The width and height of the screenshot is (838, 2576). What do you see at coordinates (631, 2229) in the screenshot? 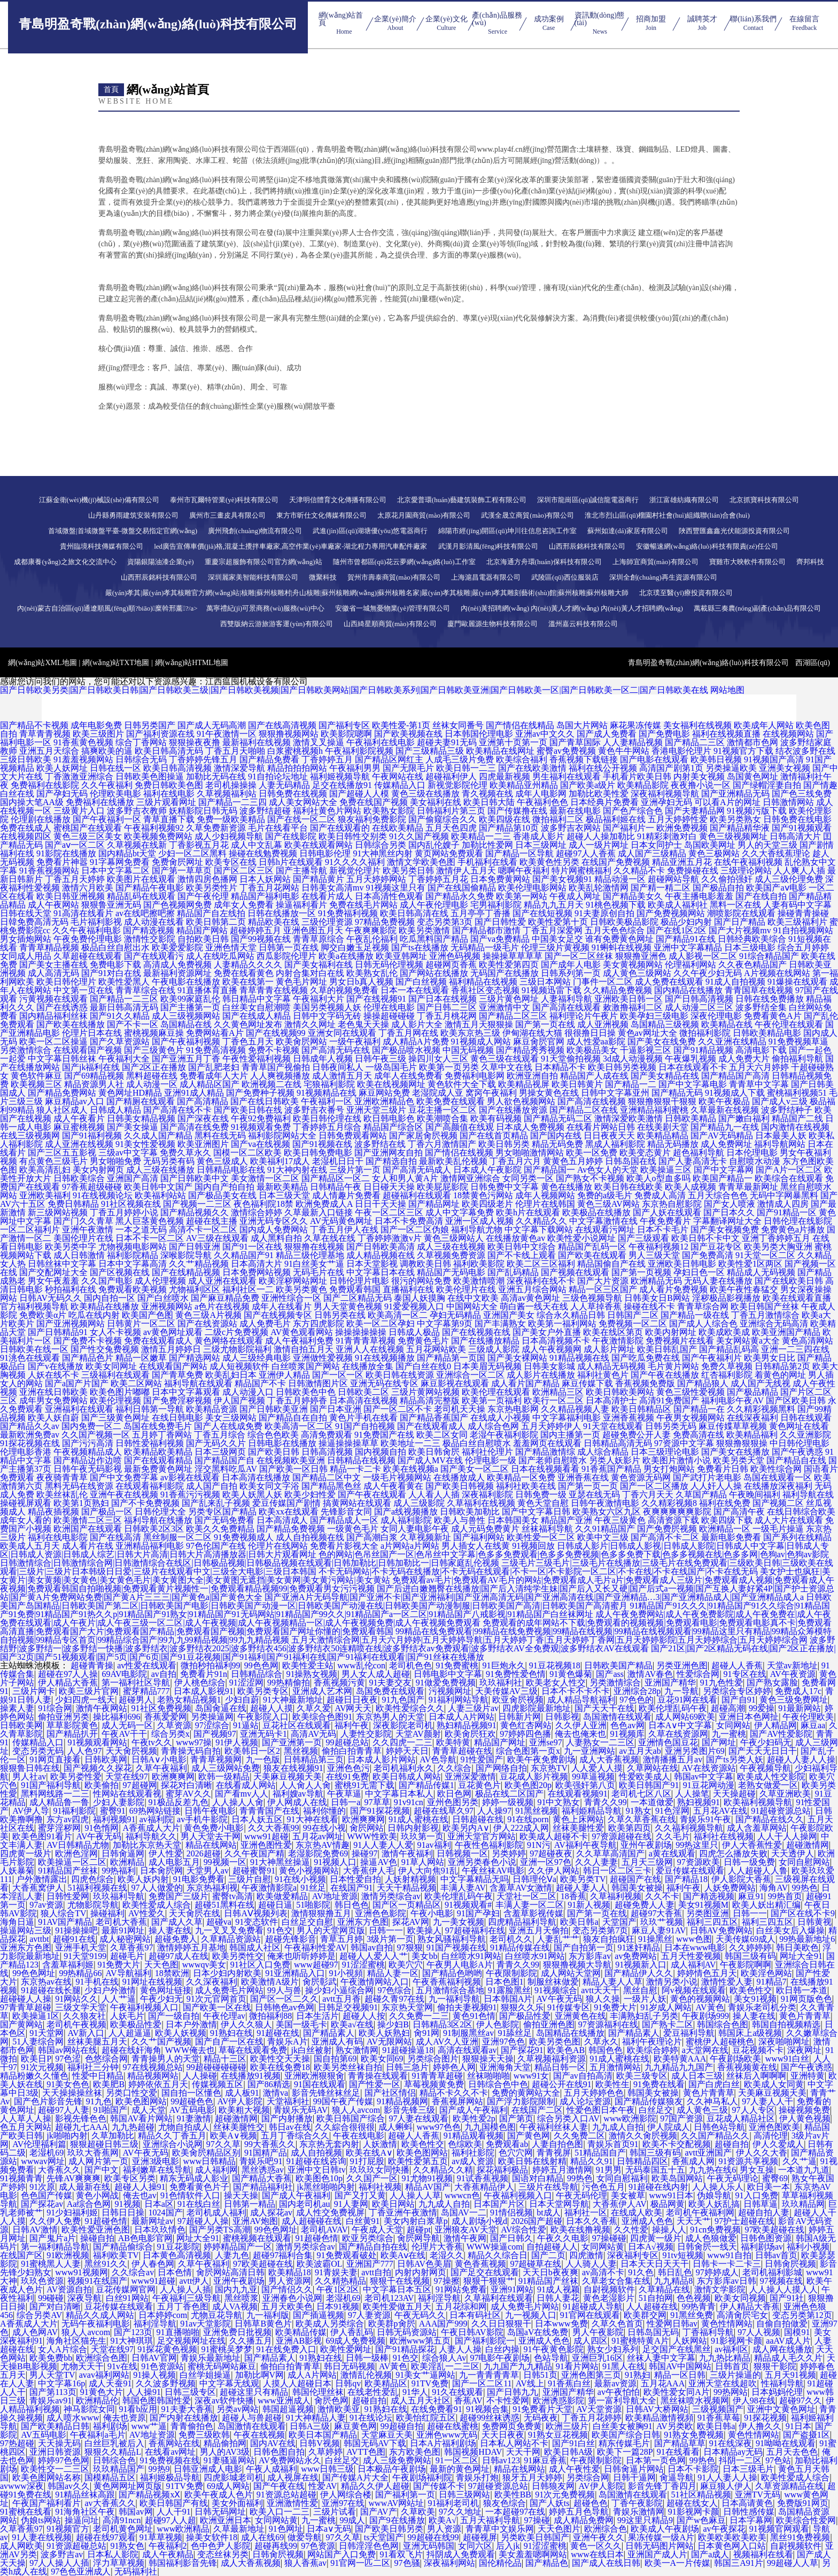
I see `久久性爱` at bounding box center [631, 2229].